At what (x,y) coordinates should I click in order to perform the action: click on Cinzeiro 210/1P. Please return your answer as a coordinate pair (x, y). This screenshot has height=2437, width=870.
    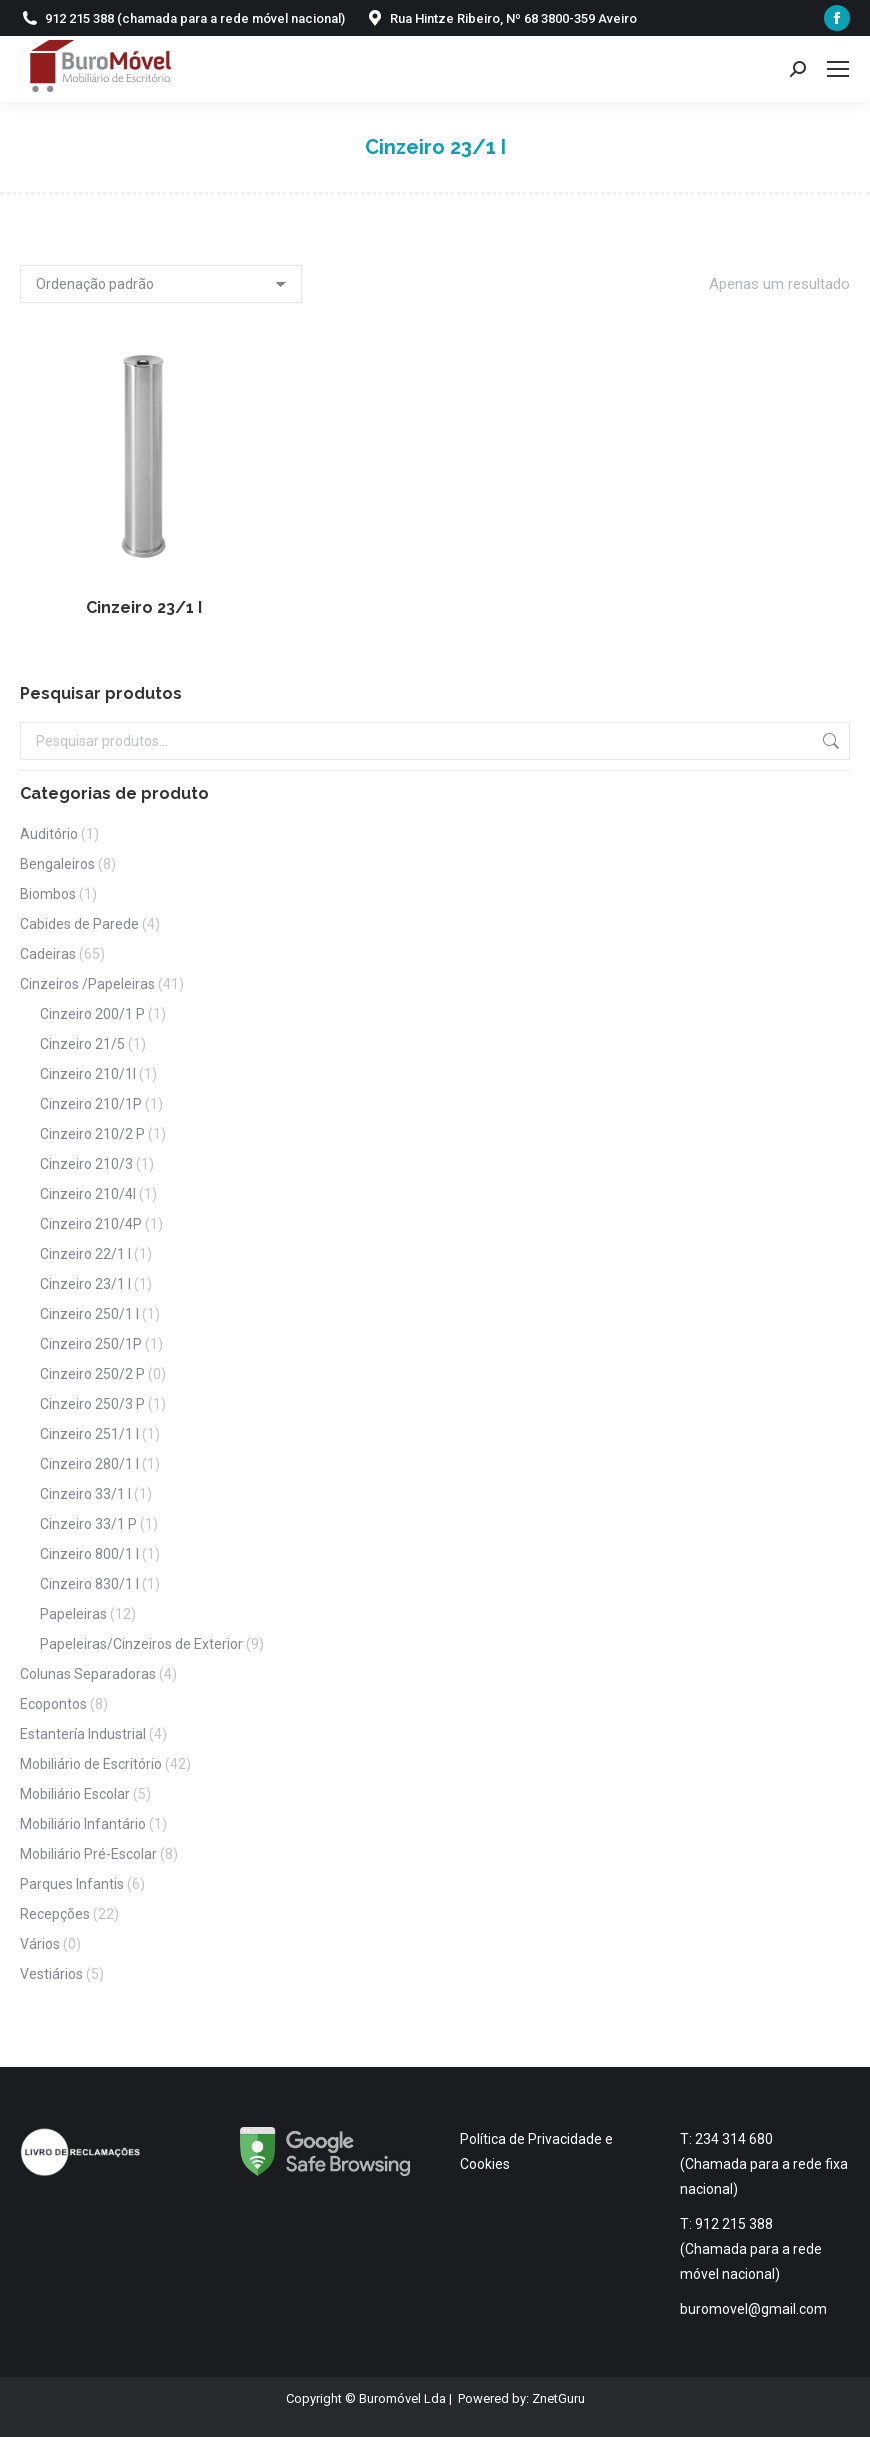
    Looking at the image, I should click on (91, 1104).